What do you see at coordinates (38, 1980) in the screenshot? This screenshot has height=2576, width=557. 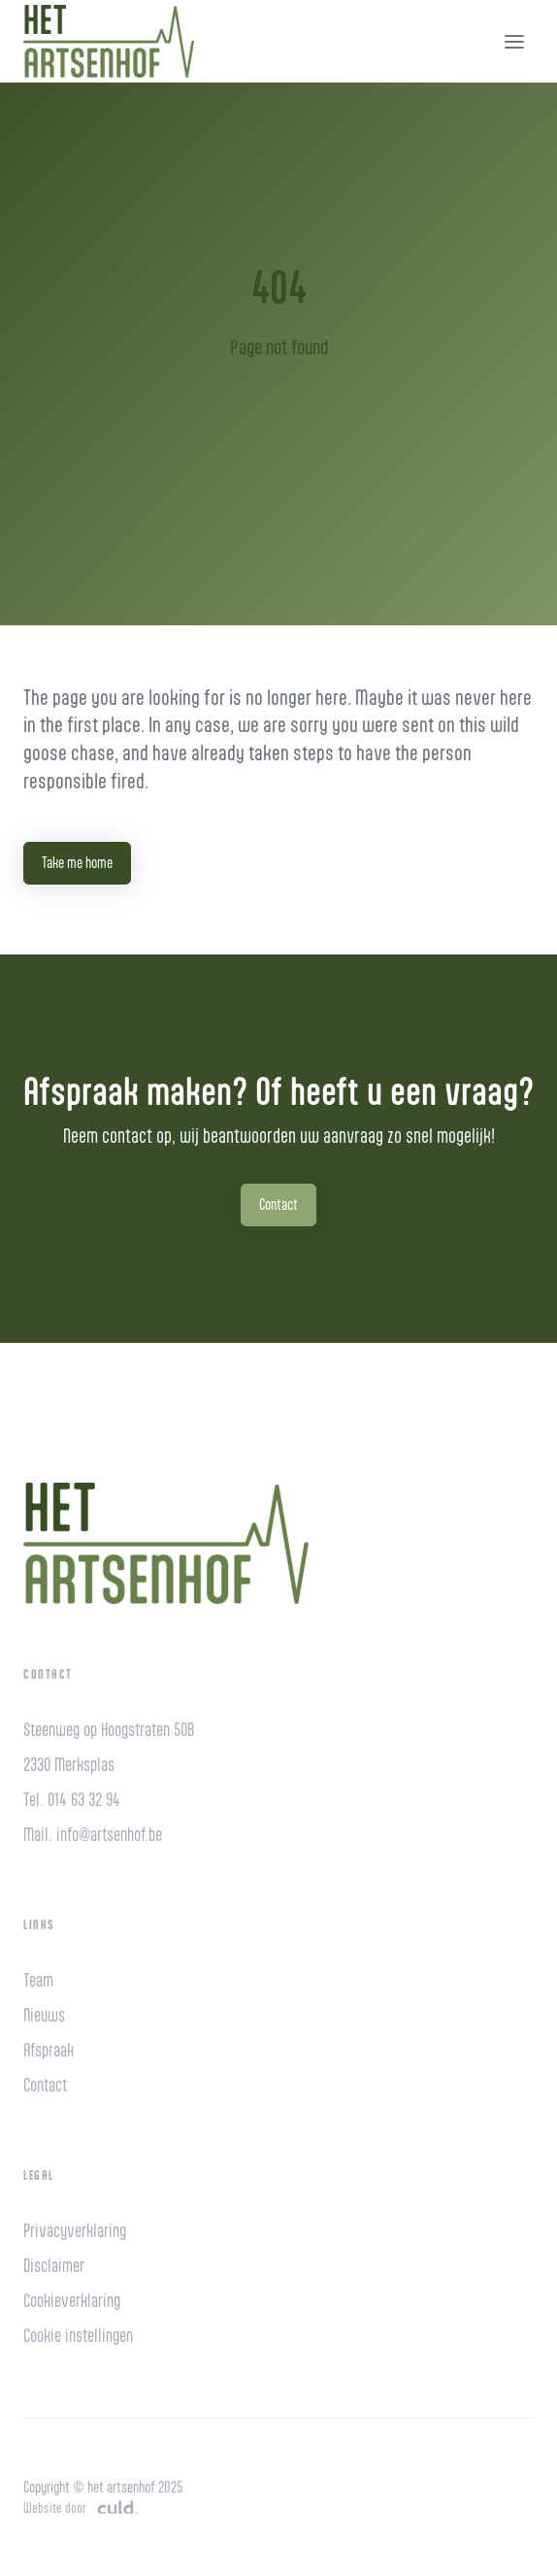 I see `Team` at bounding box center [38, 1980].